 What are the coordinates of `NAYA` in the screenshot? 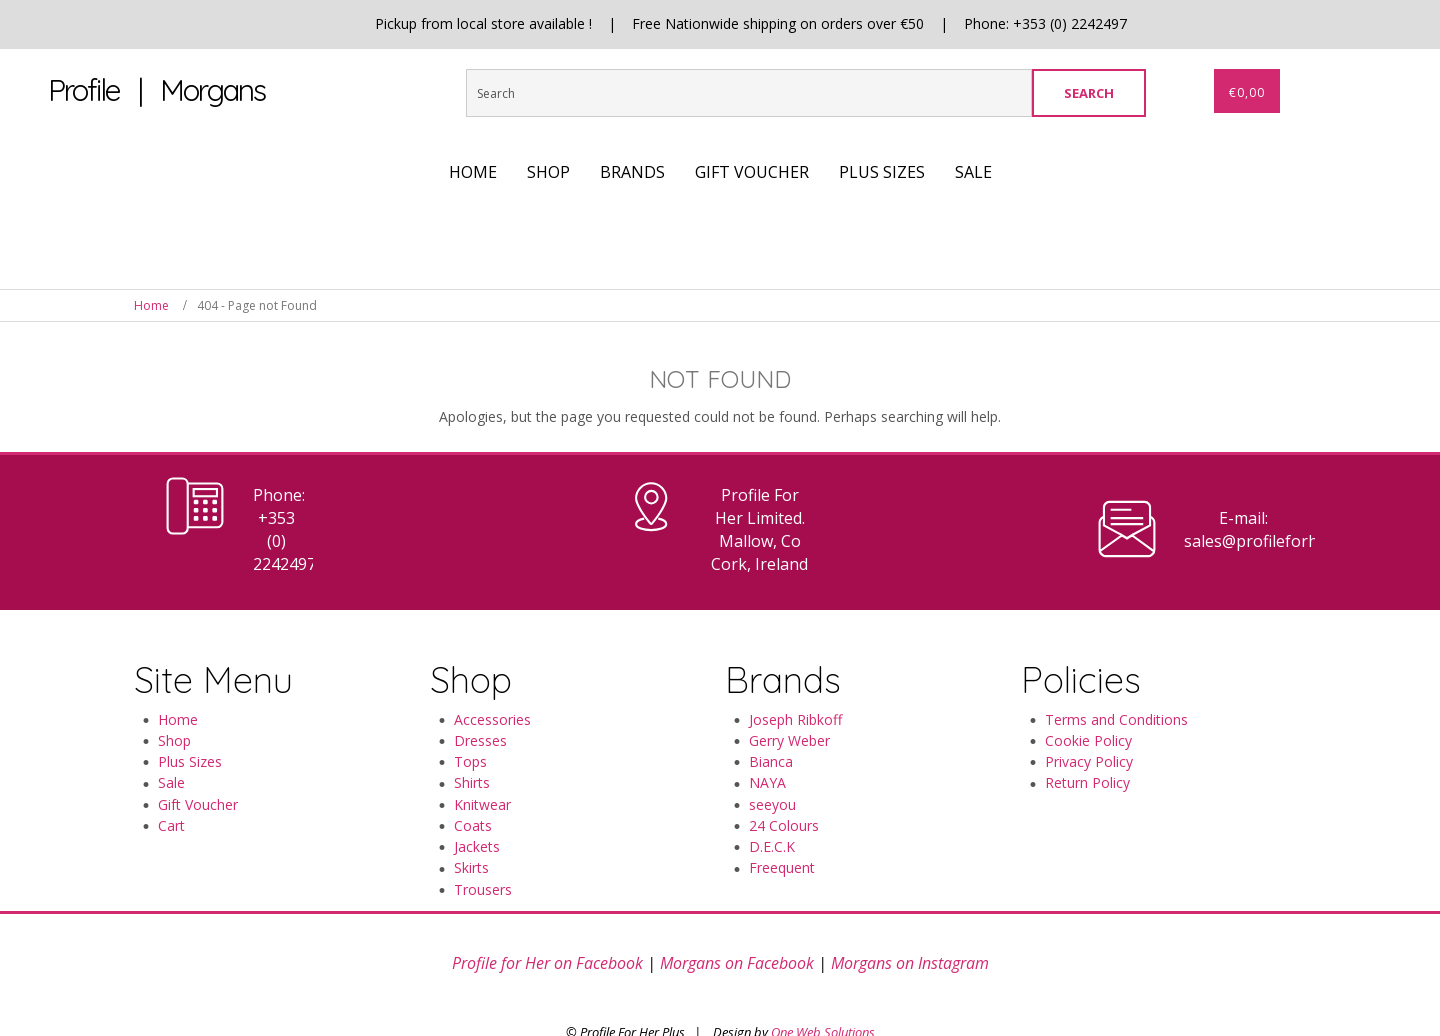 It's located at (767, 737).